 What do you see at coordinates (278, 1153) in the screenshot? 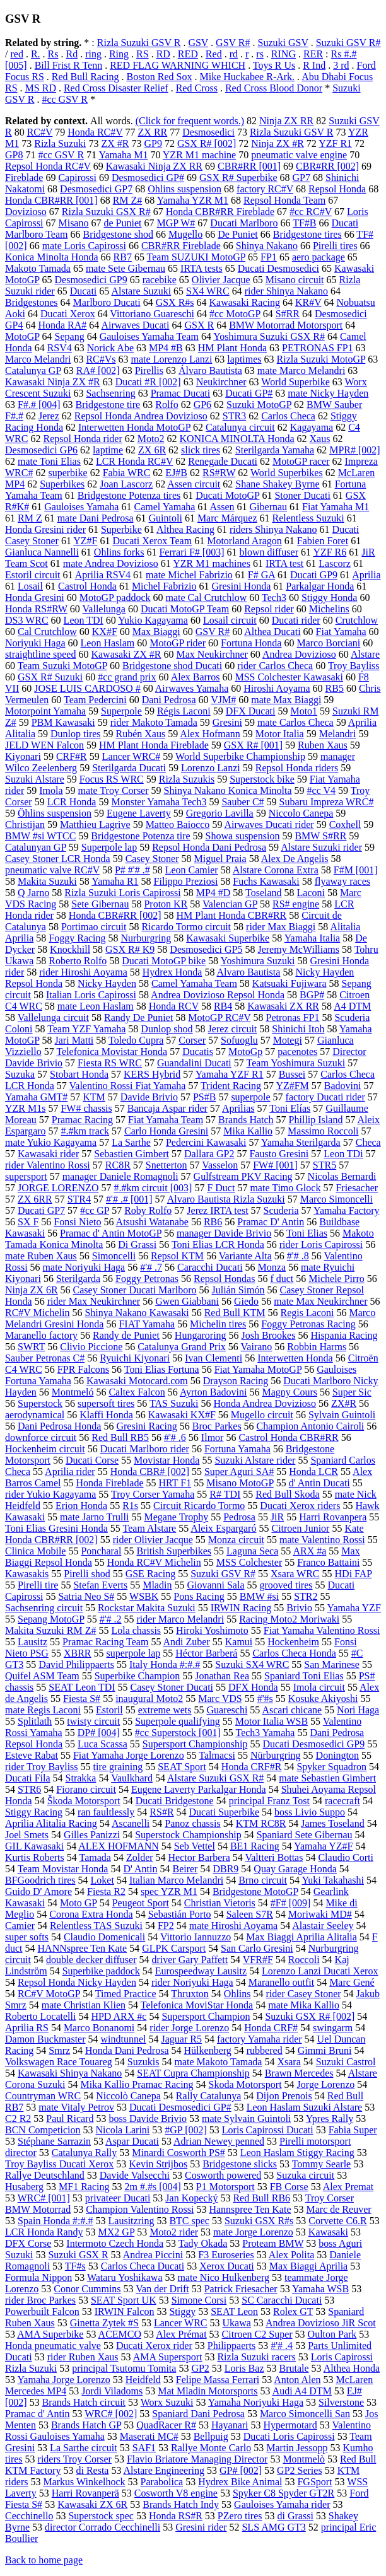
I see `Fausto Gresini` at bounding box center [278, 1153].